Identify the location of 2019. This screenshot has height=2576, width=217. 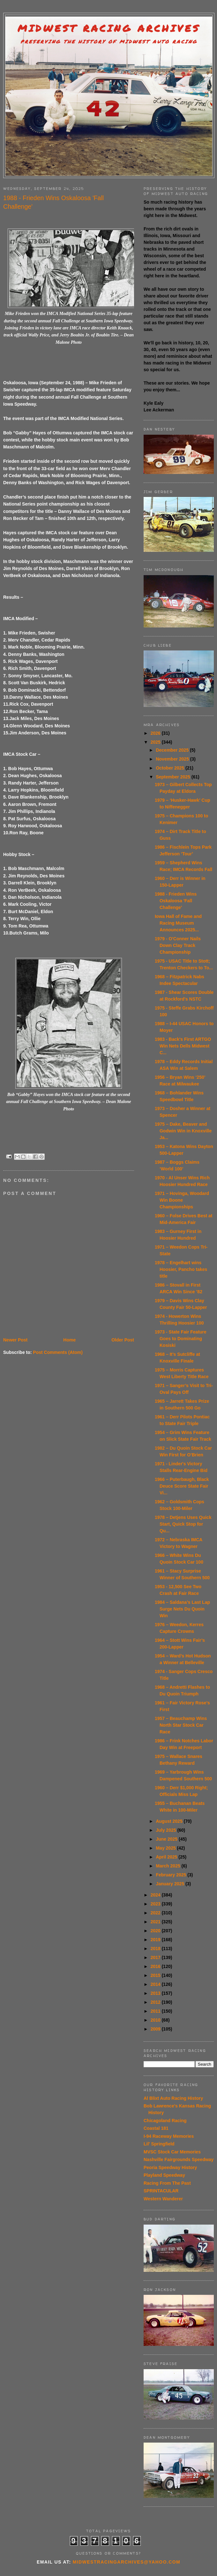
(156, 1939).